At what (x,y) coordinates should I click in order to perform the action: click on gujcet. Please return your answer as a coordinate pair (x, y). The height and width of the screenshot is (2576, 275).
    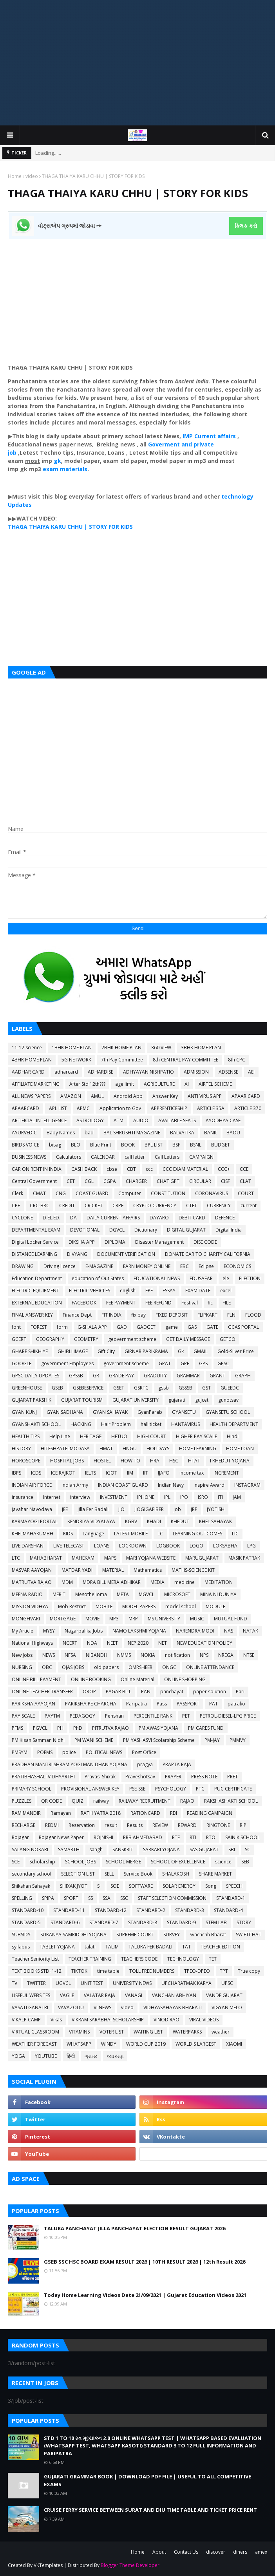
    Looking at the image, I should click on (201, 1400).